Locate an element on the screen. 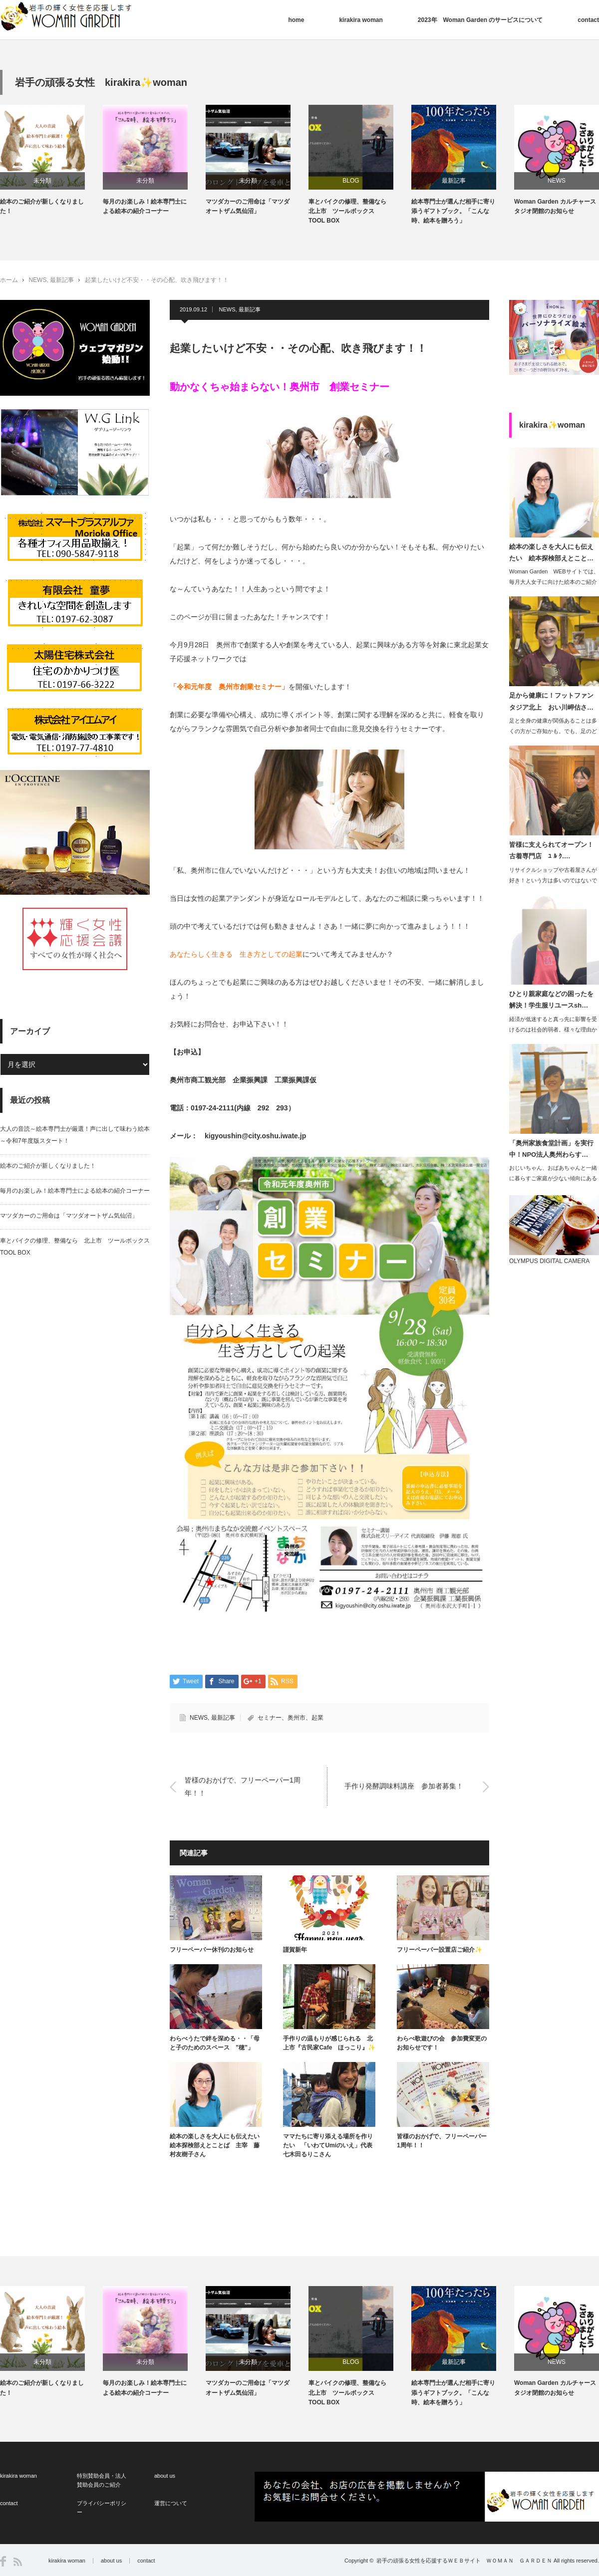 This screenshot has width=599, height=2576. 運営について is located at coordinates (170, 2503).